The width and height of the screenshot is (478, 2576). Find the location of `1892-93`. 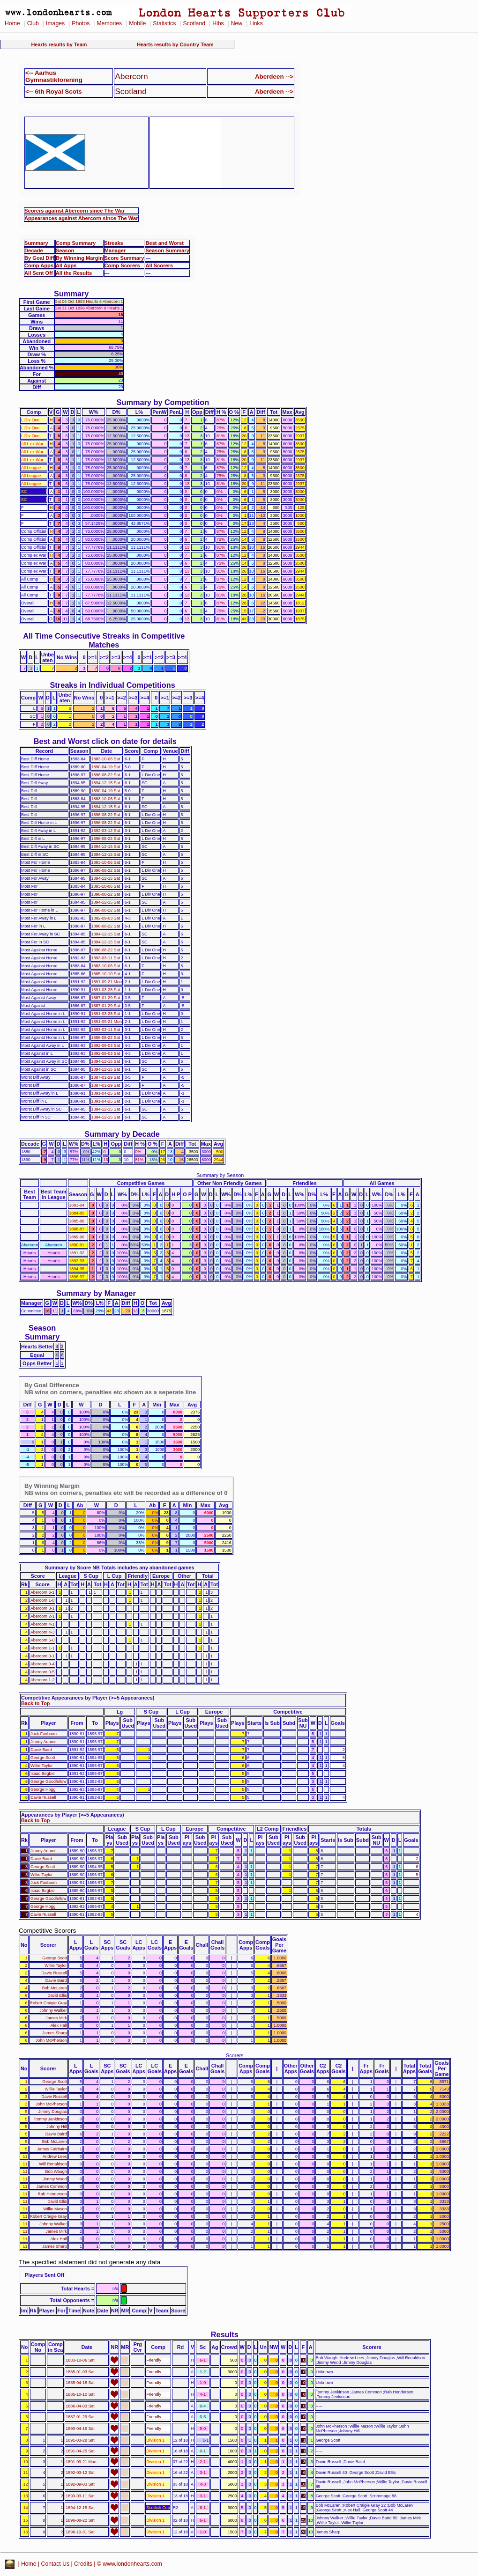

1892-93 is located at coordinates (76, 1261).